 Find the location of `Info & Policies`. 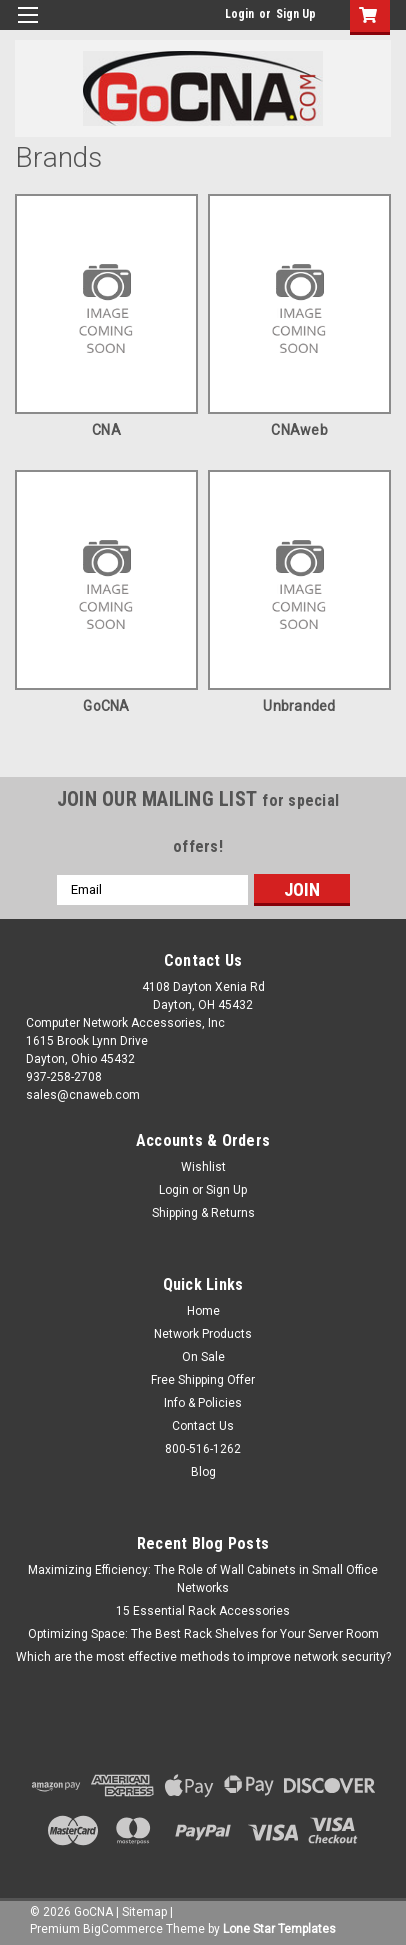

Info & Policies is located at coordinates (203, 1403).